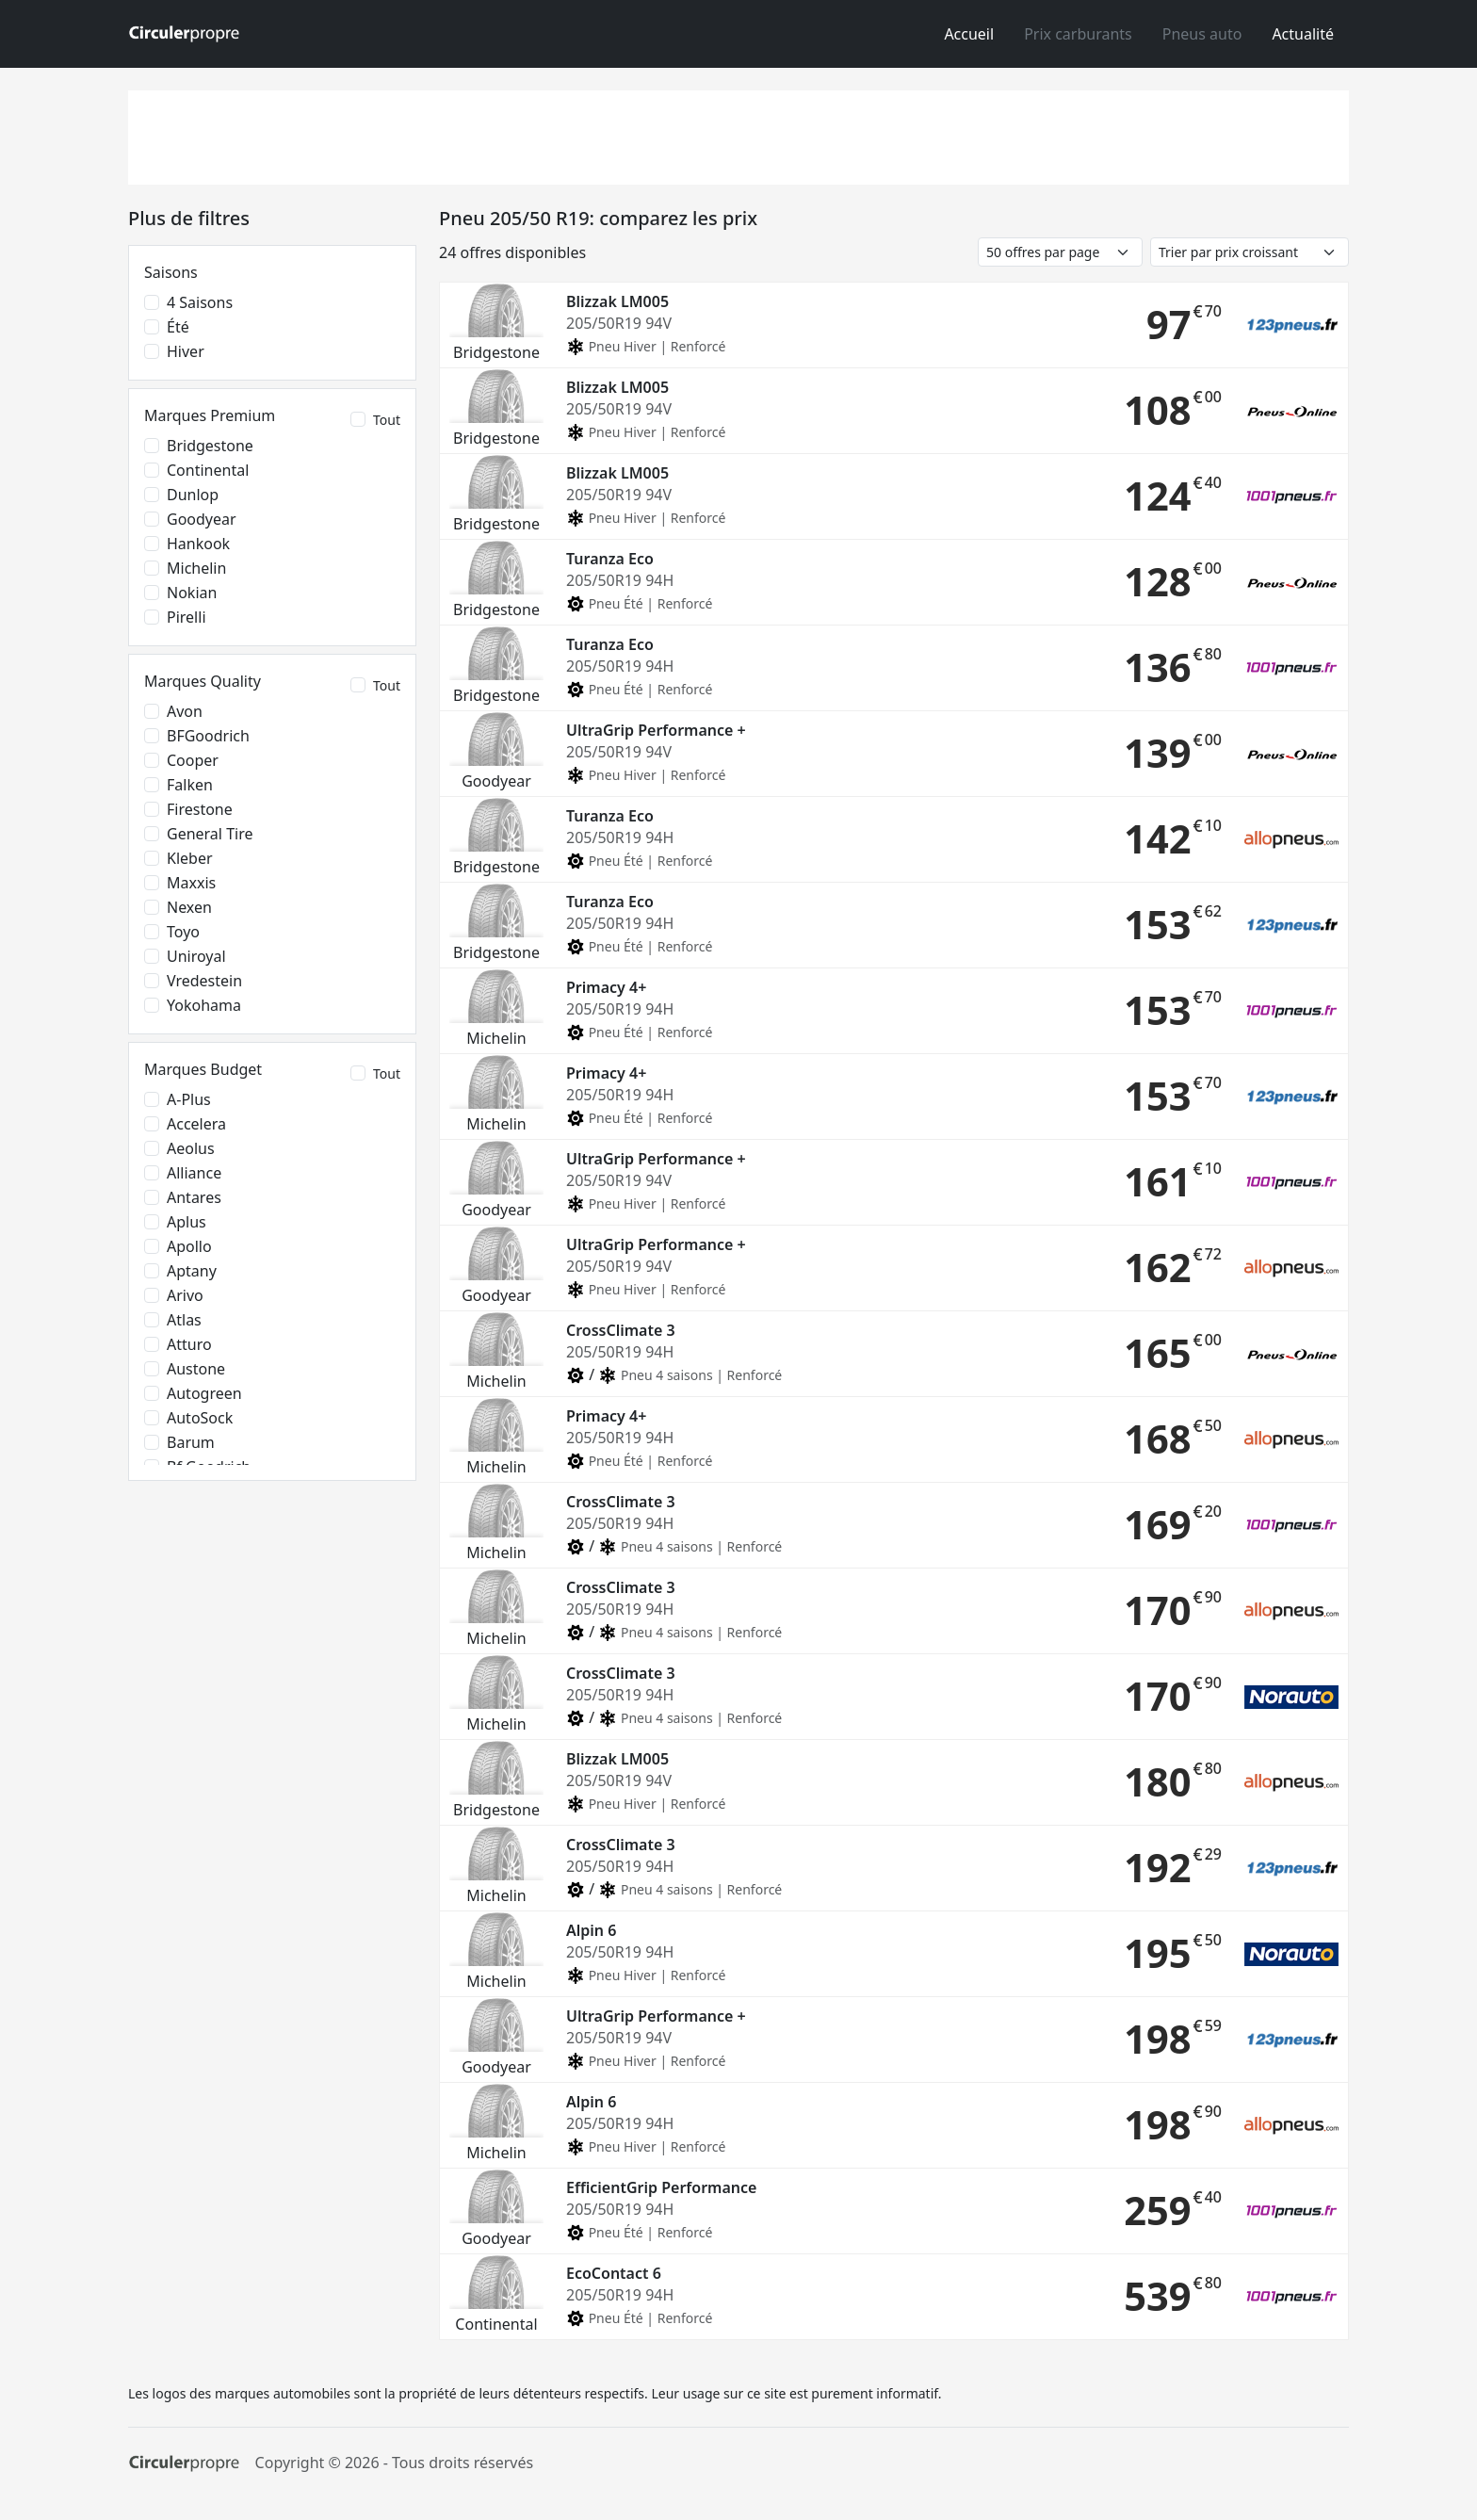 Image resolution: width=1477 pixels, height=2520 pixels. Describe the element at coordinates (200, 302) in the screenshot. I see `4 saisons` at that location.